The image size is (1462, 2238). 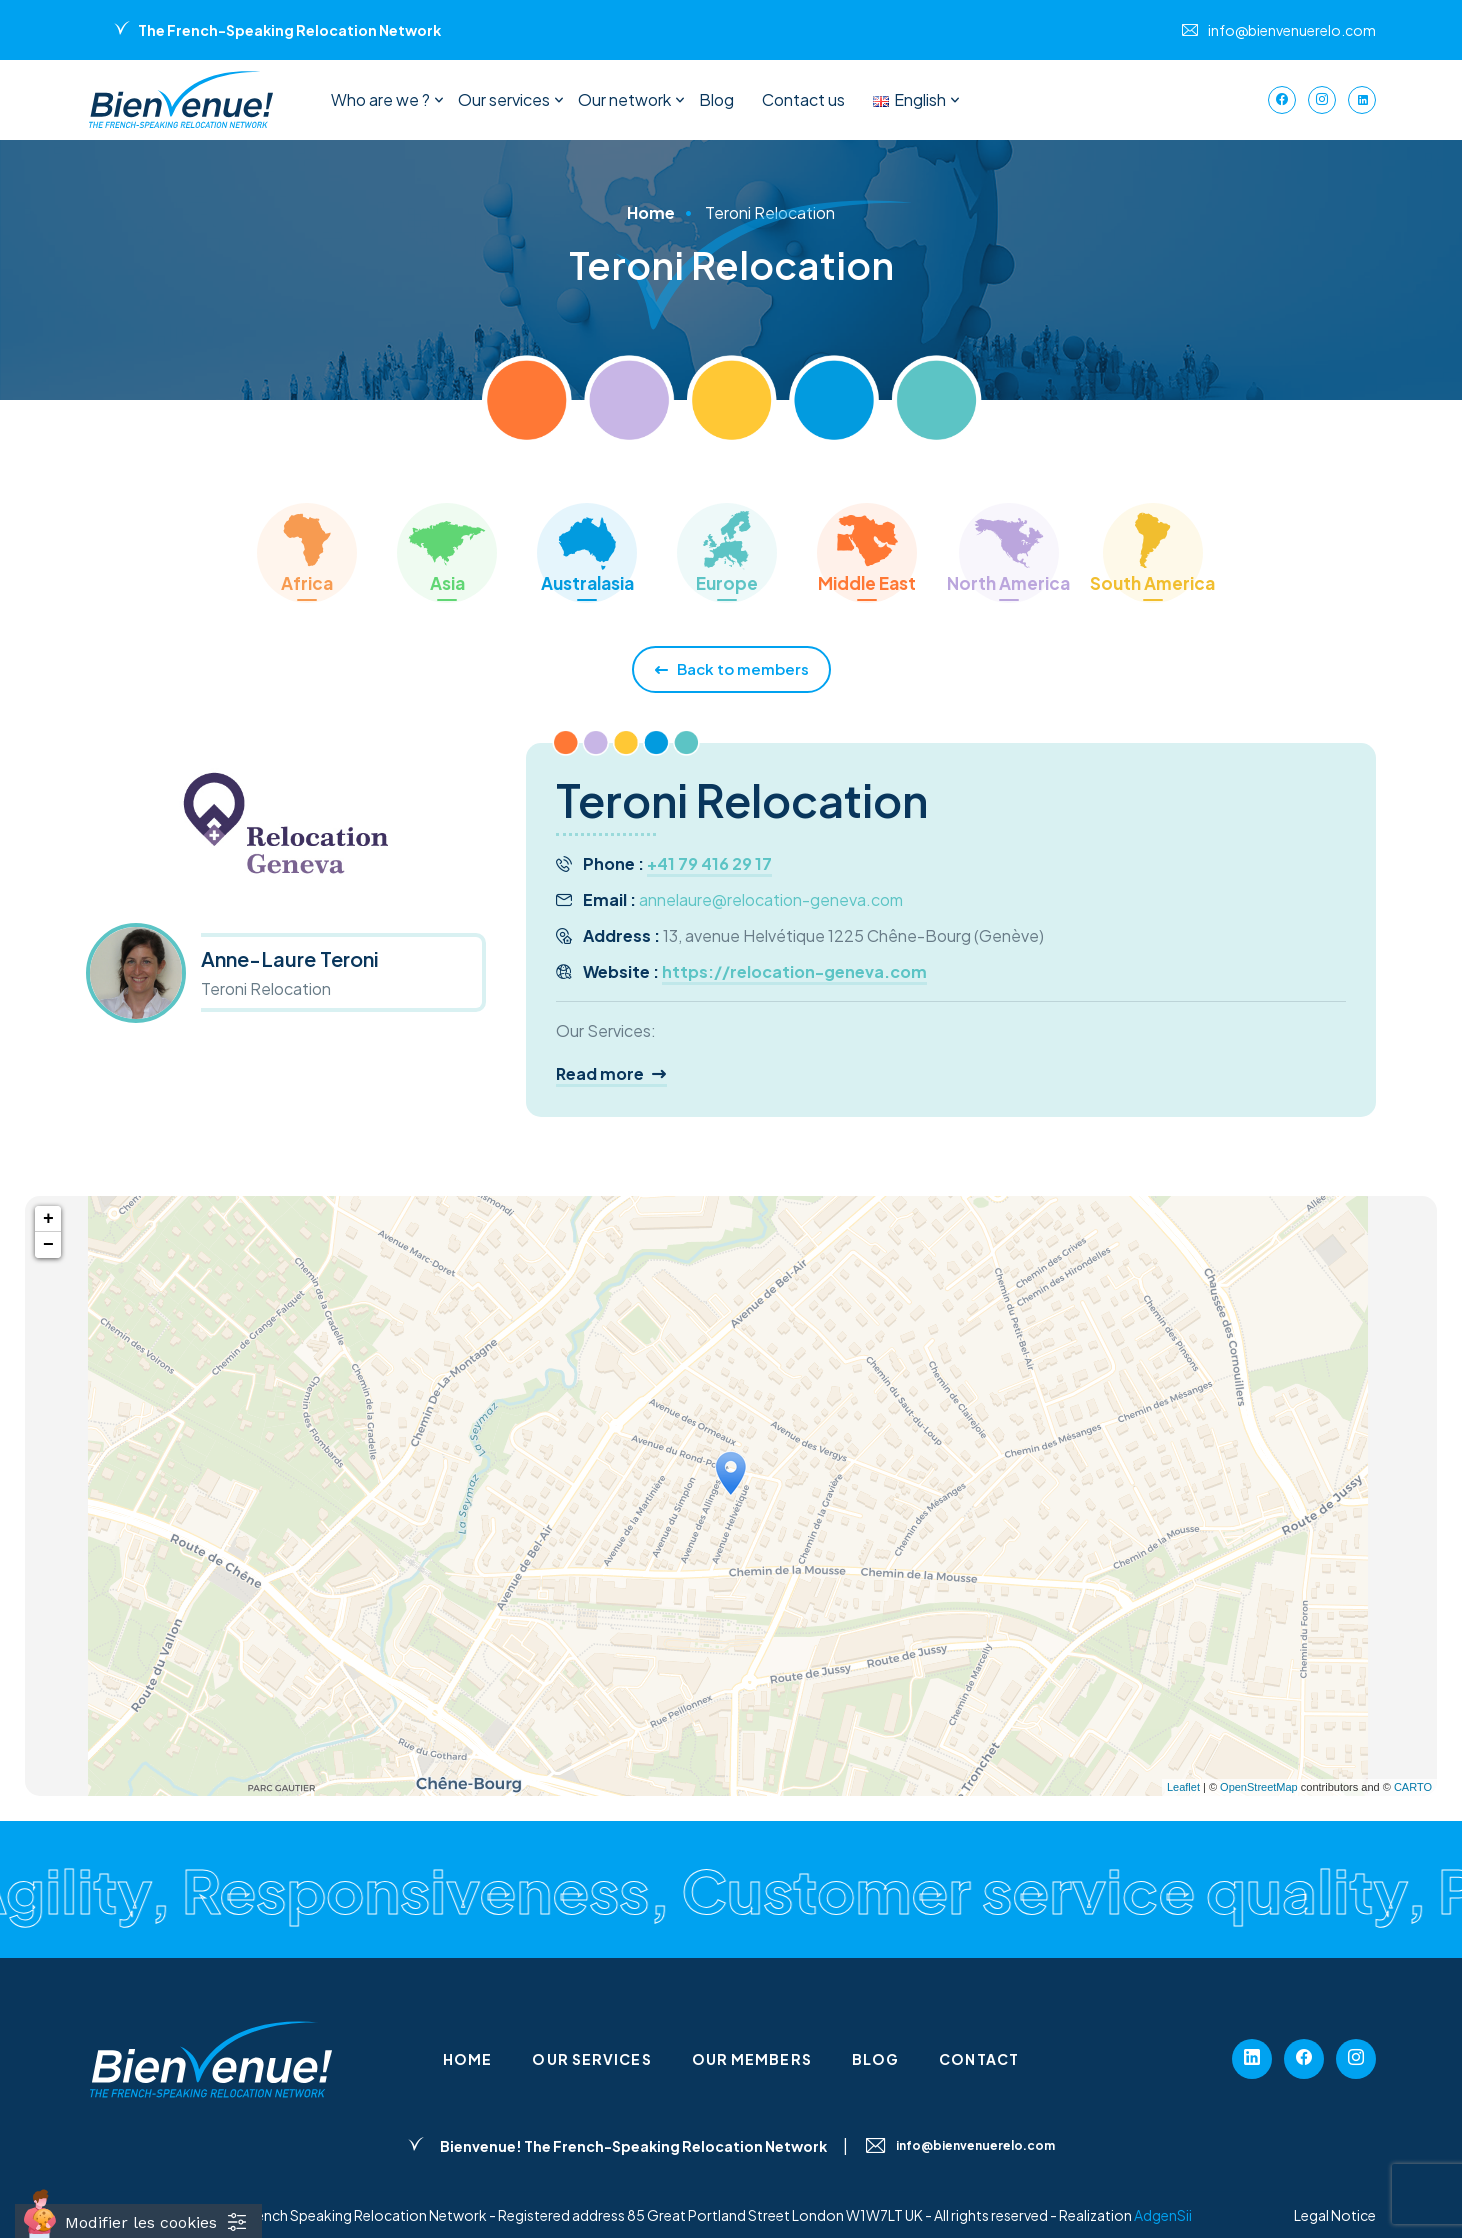 What do you see at coordinates (48, 1245) in the screenshot?
I see `− [button]` at bounding box center [48, 1245].